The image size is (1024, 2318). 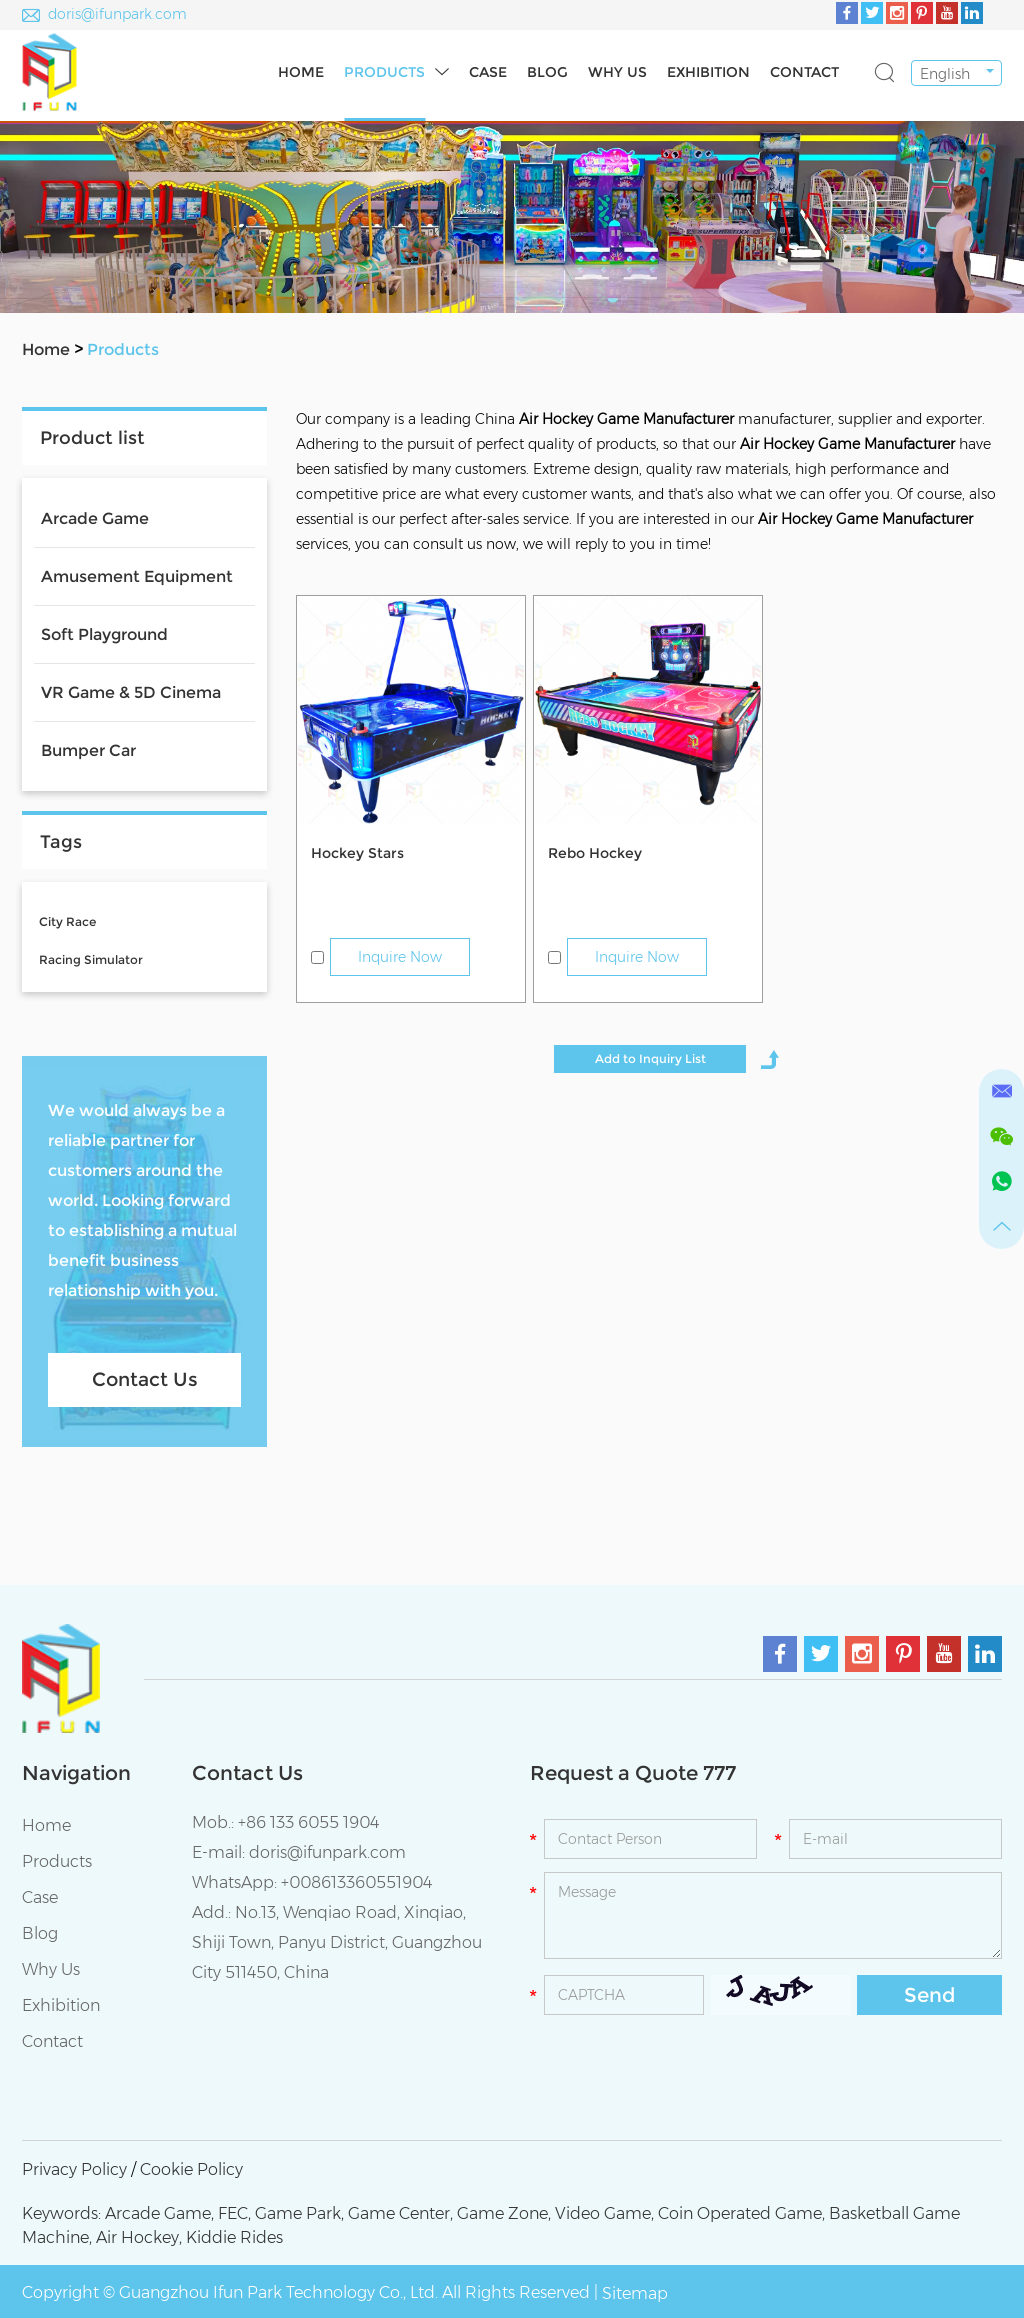 I want to click on Rebo Hockey, so click(x=595, y=853).